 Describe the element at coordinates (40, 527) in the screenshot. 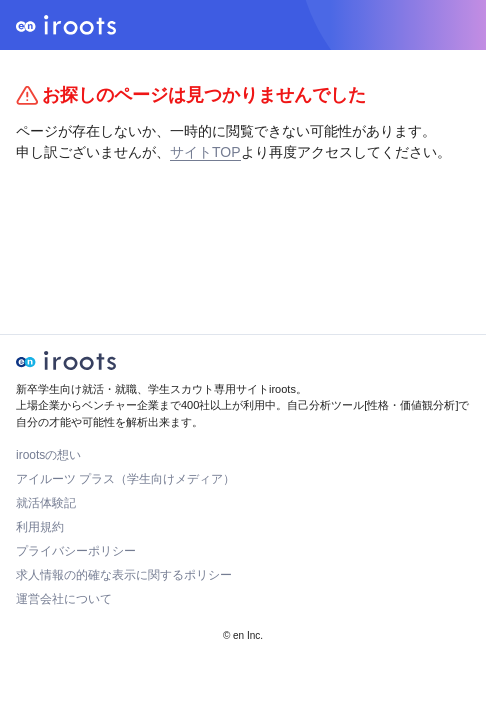

I see `利用規約` at that location.